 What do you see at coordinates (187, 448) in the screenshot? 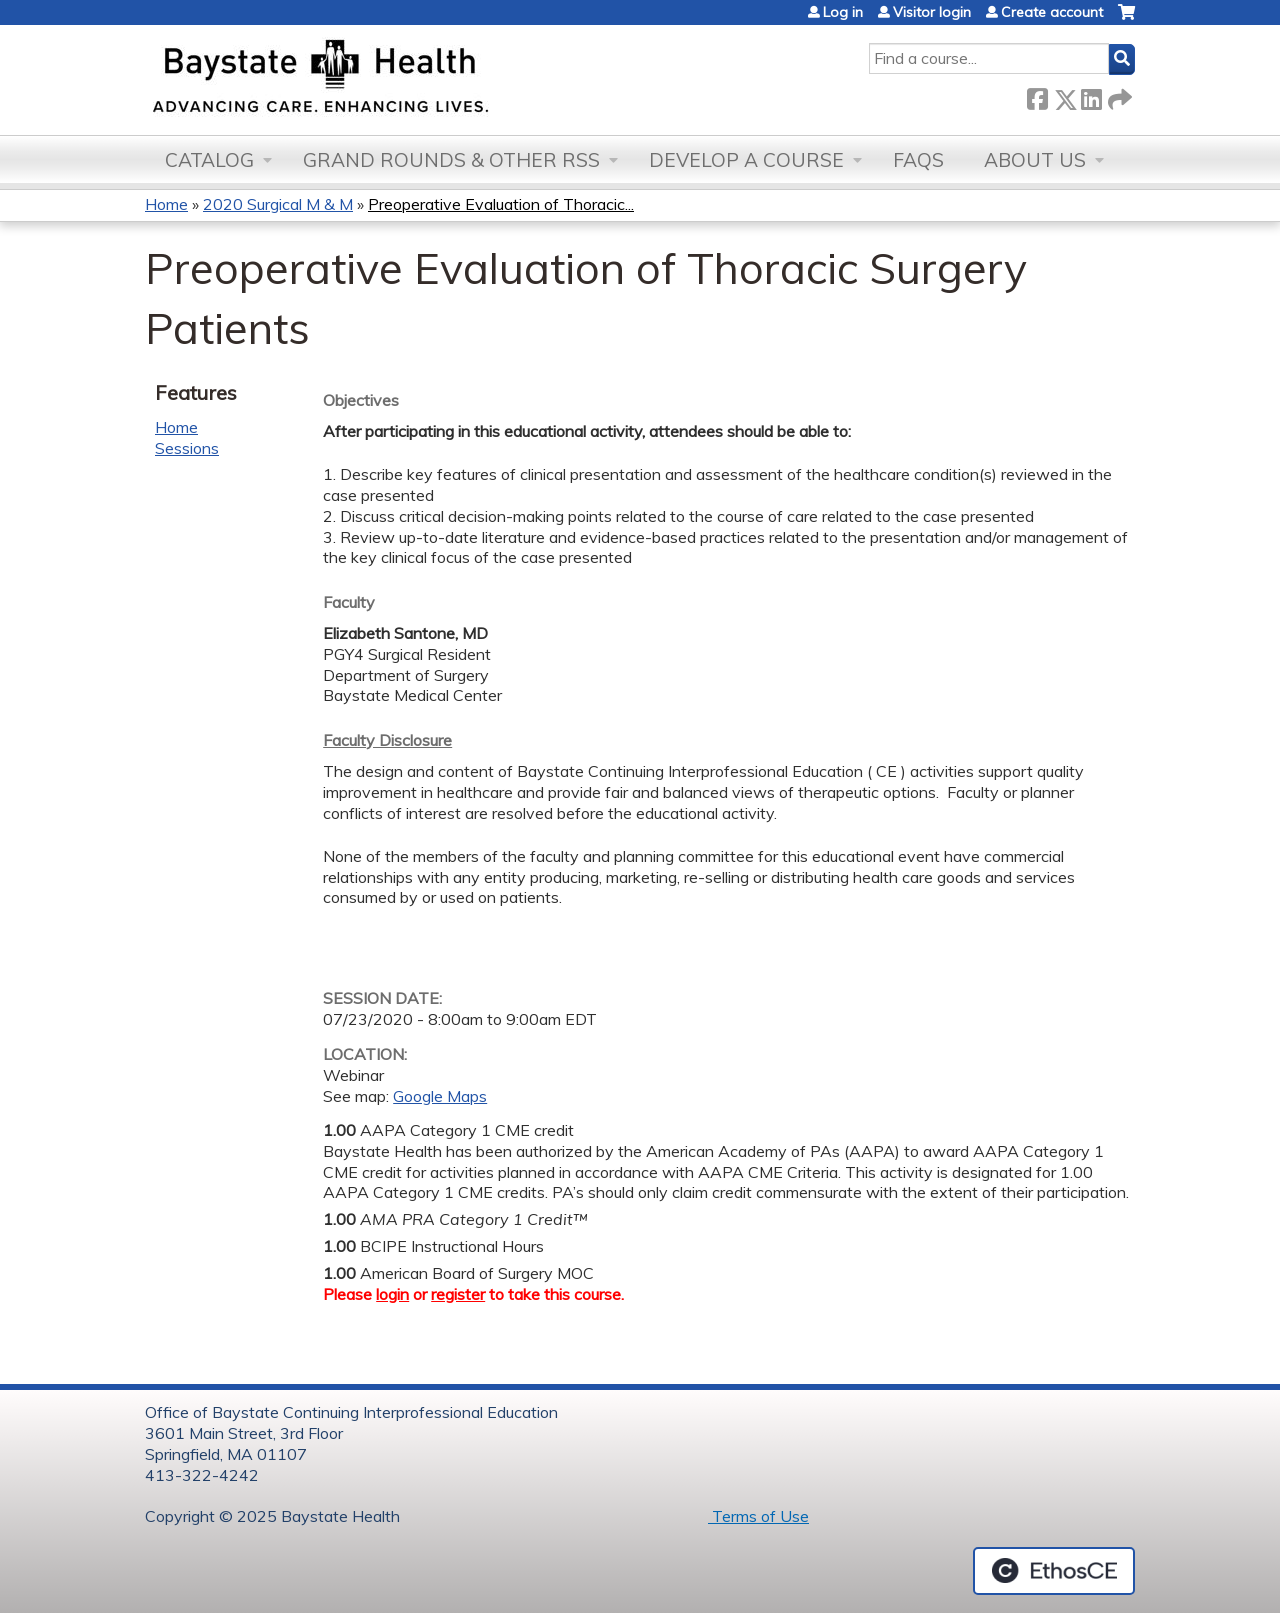
I see `Sessions` at bounding box center [187, 448].